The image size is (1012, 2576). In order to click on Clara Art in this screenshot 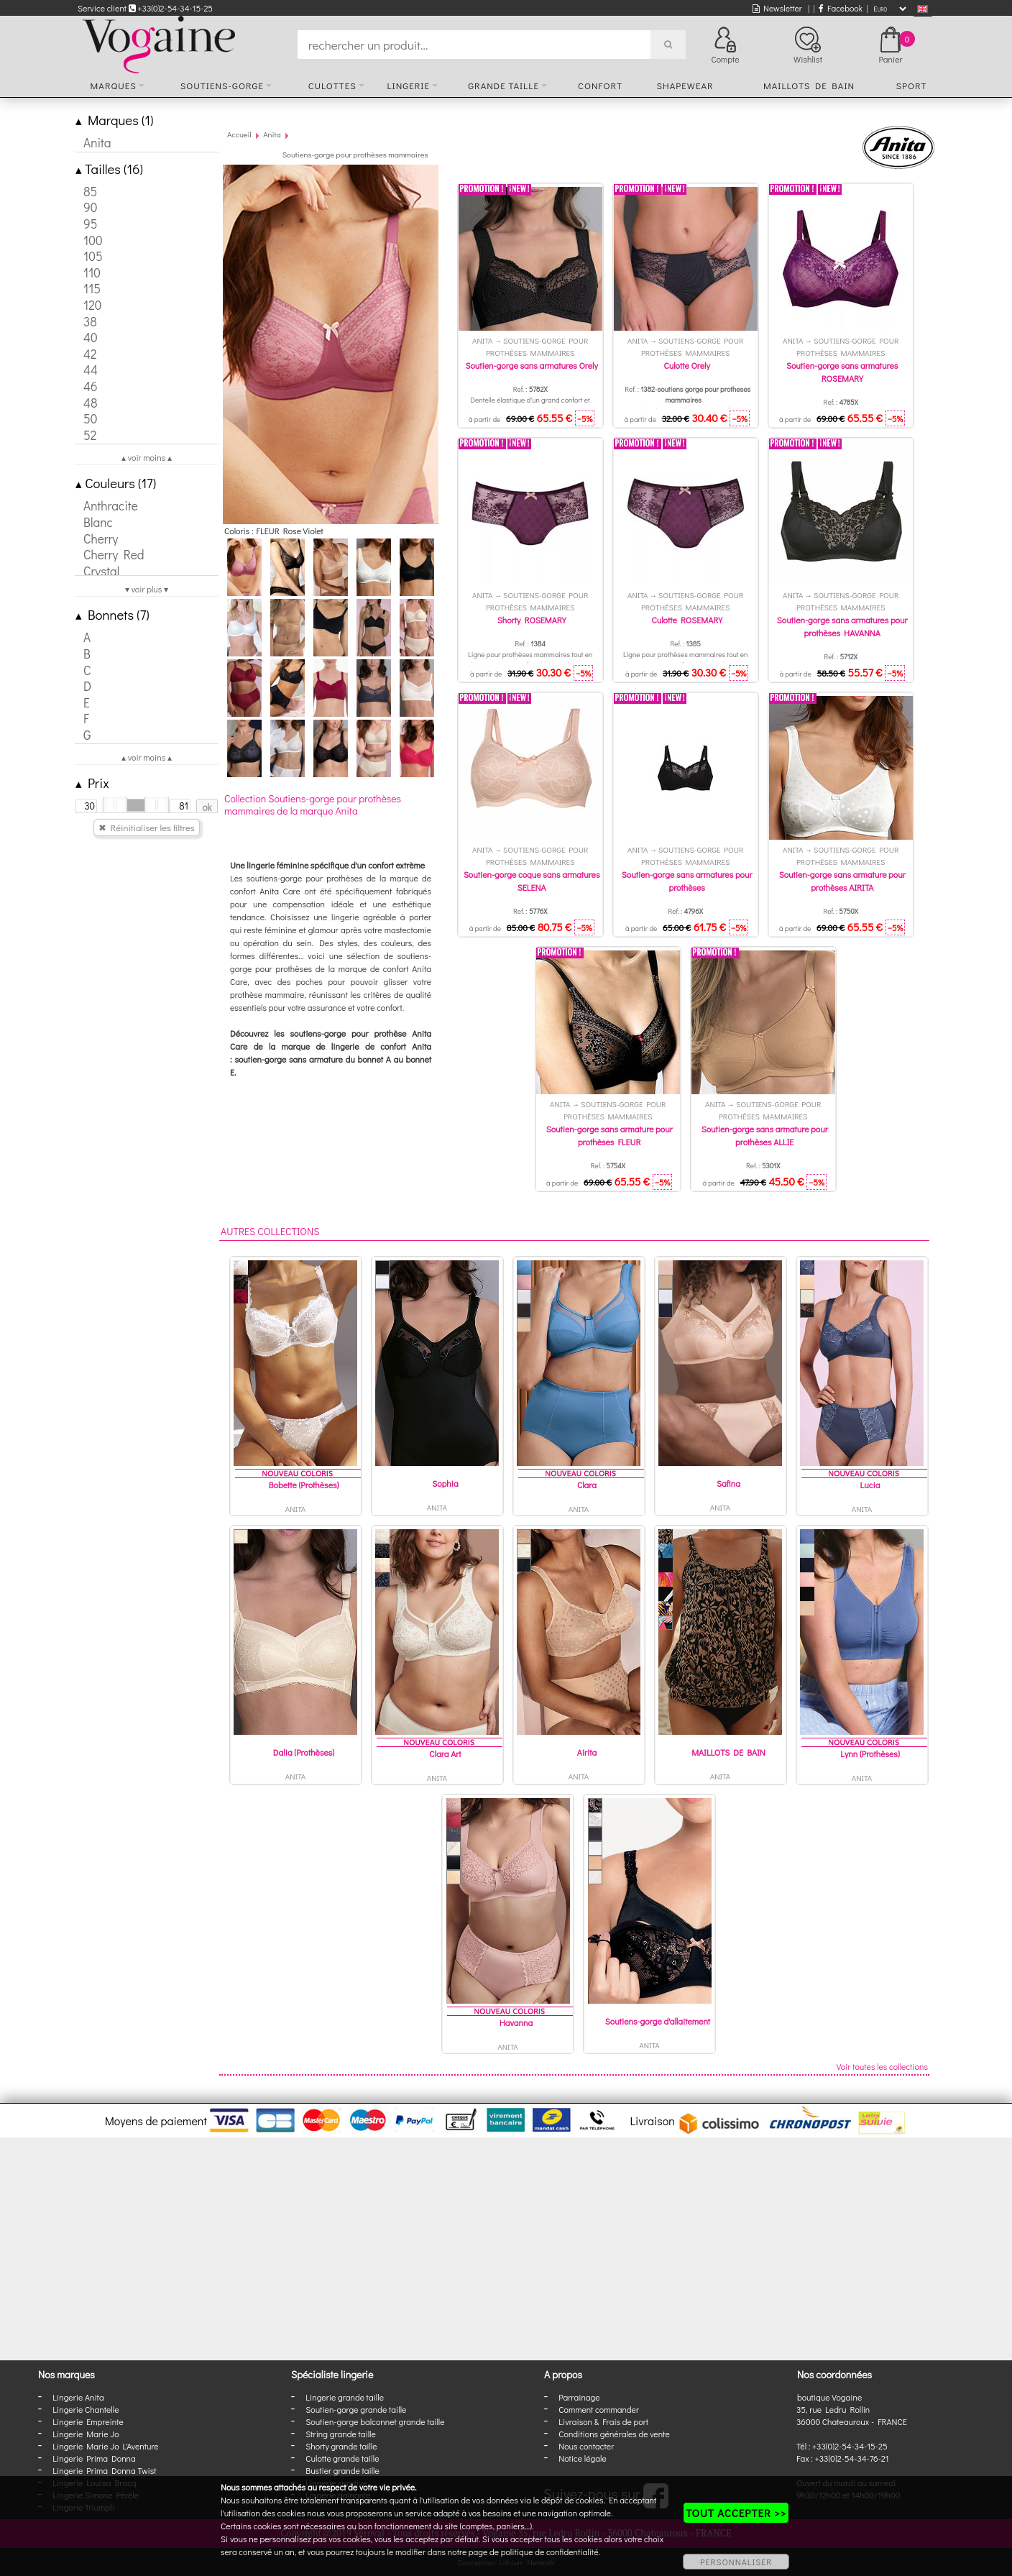, I will do `click(445, 1753)`.